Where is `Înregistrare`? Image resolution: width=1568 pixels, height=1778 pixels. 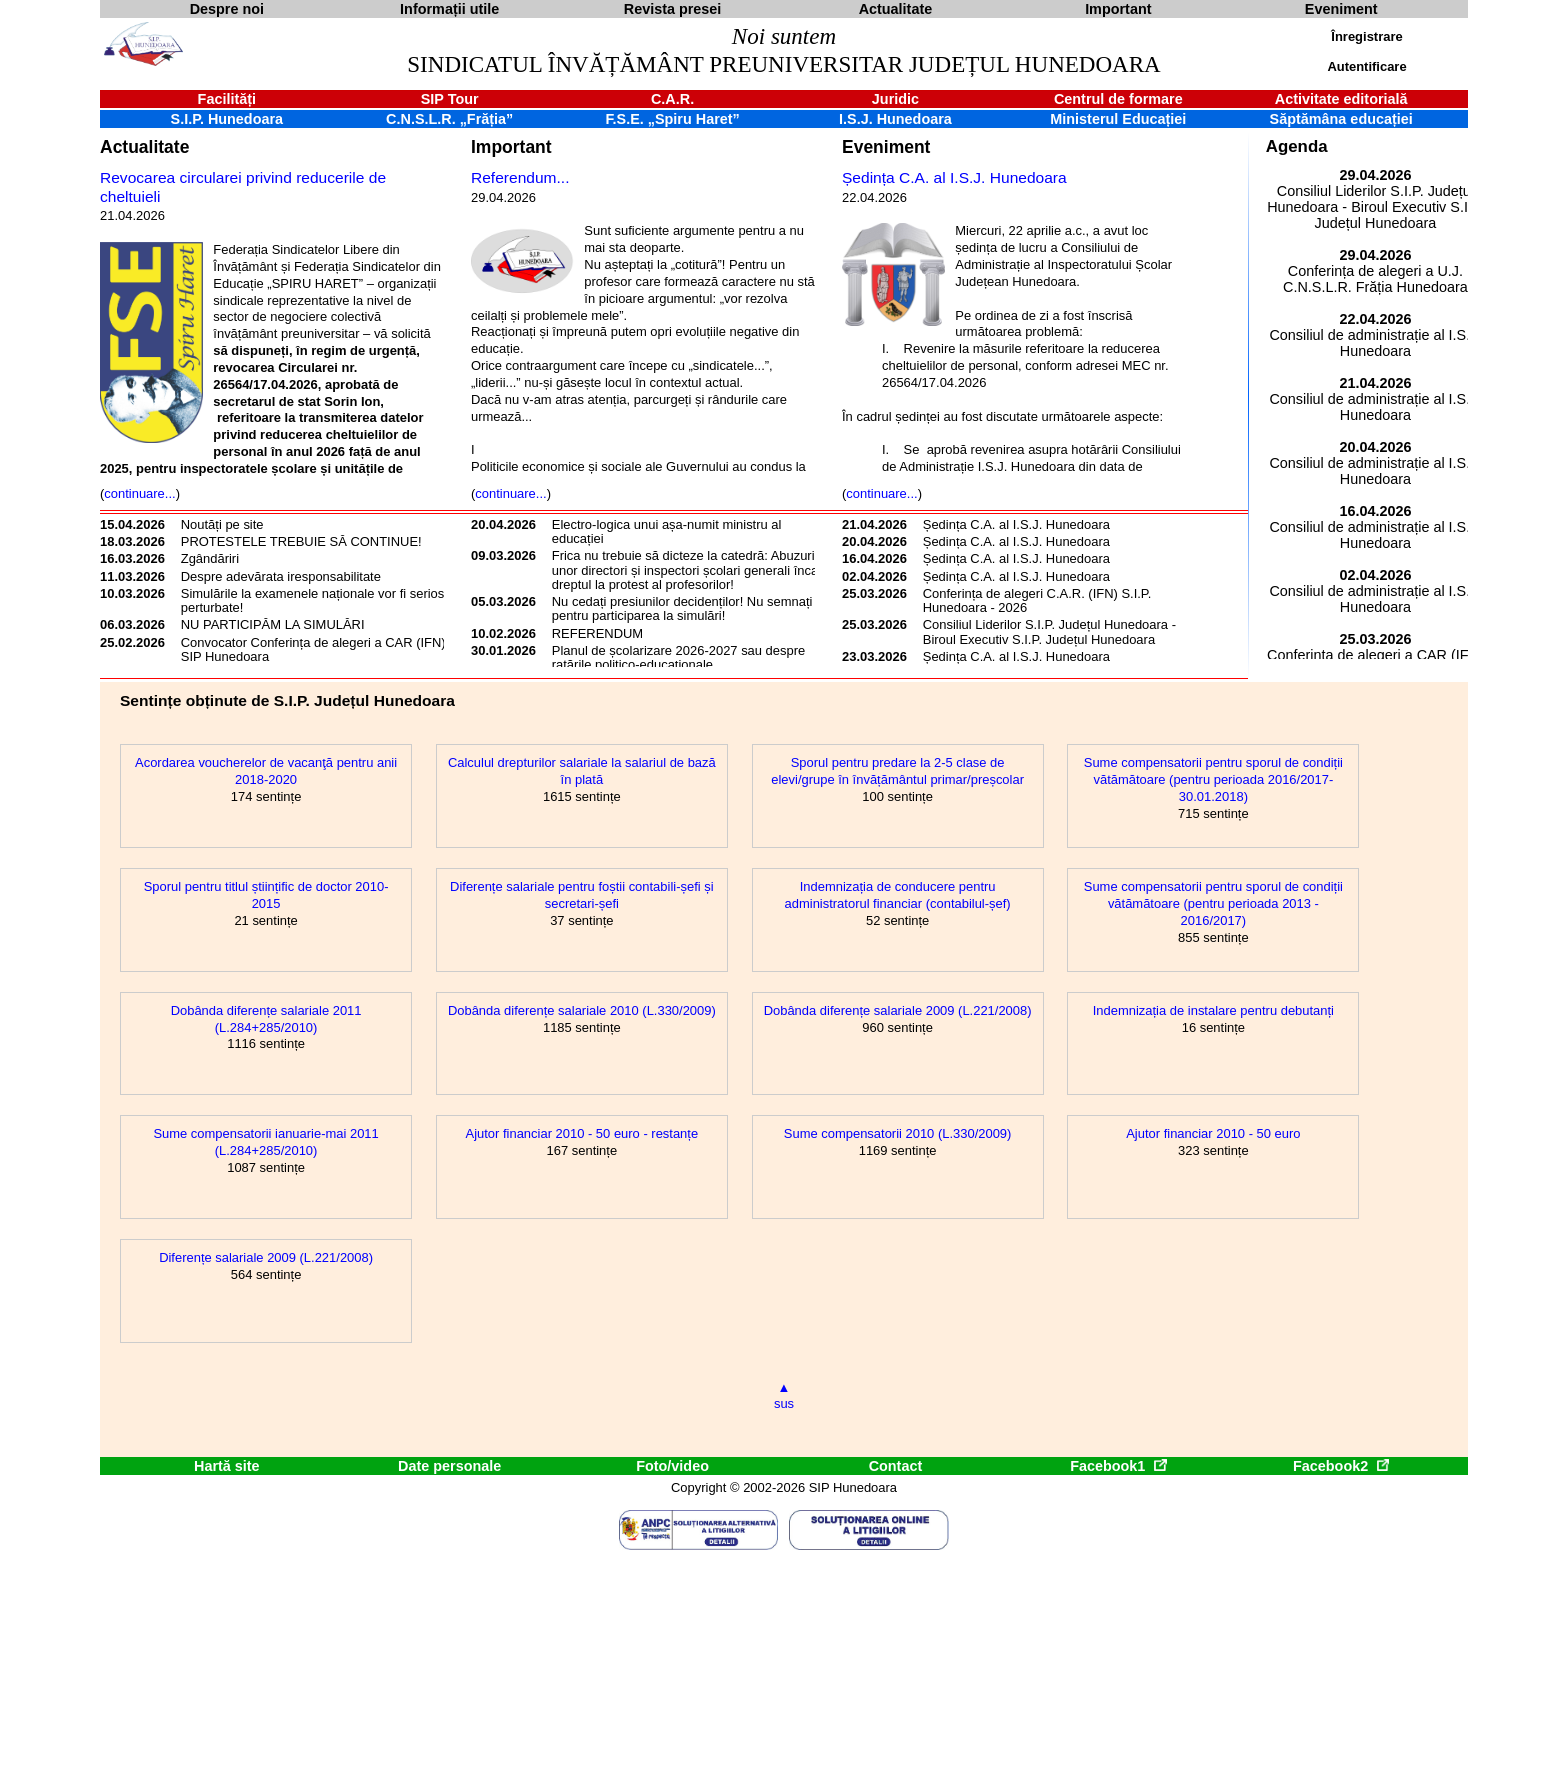 Înregistrare is located at coordinates (1366, 36).